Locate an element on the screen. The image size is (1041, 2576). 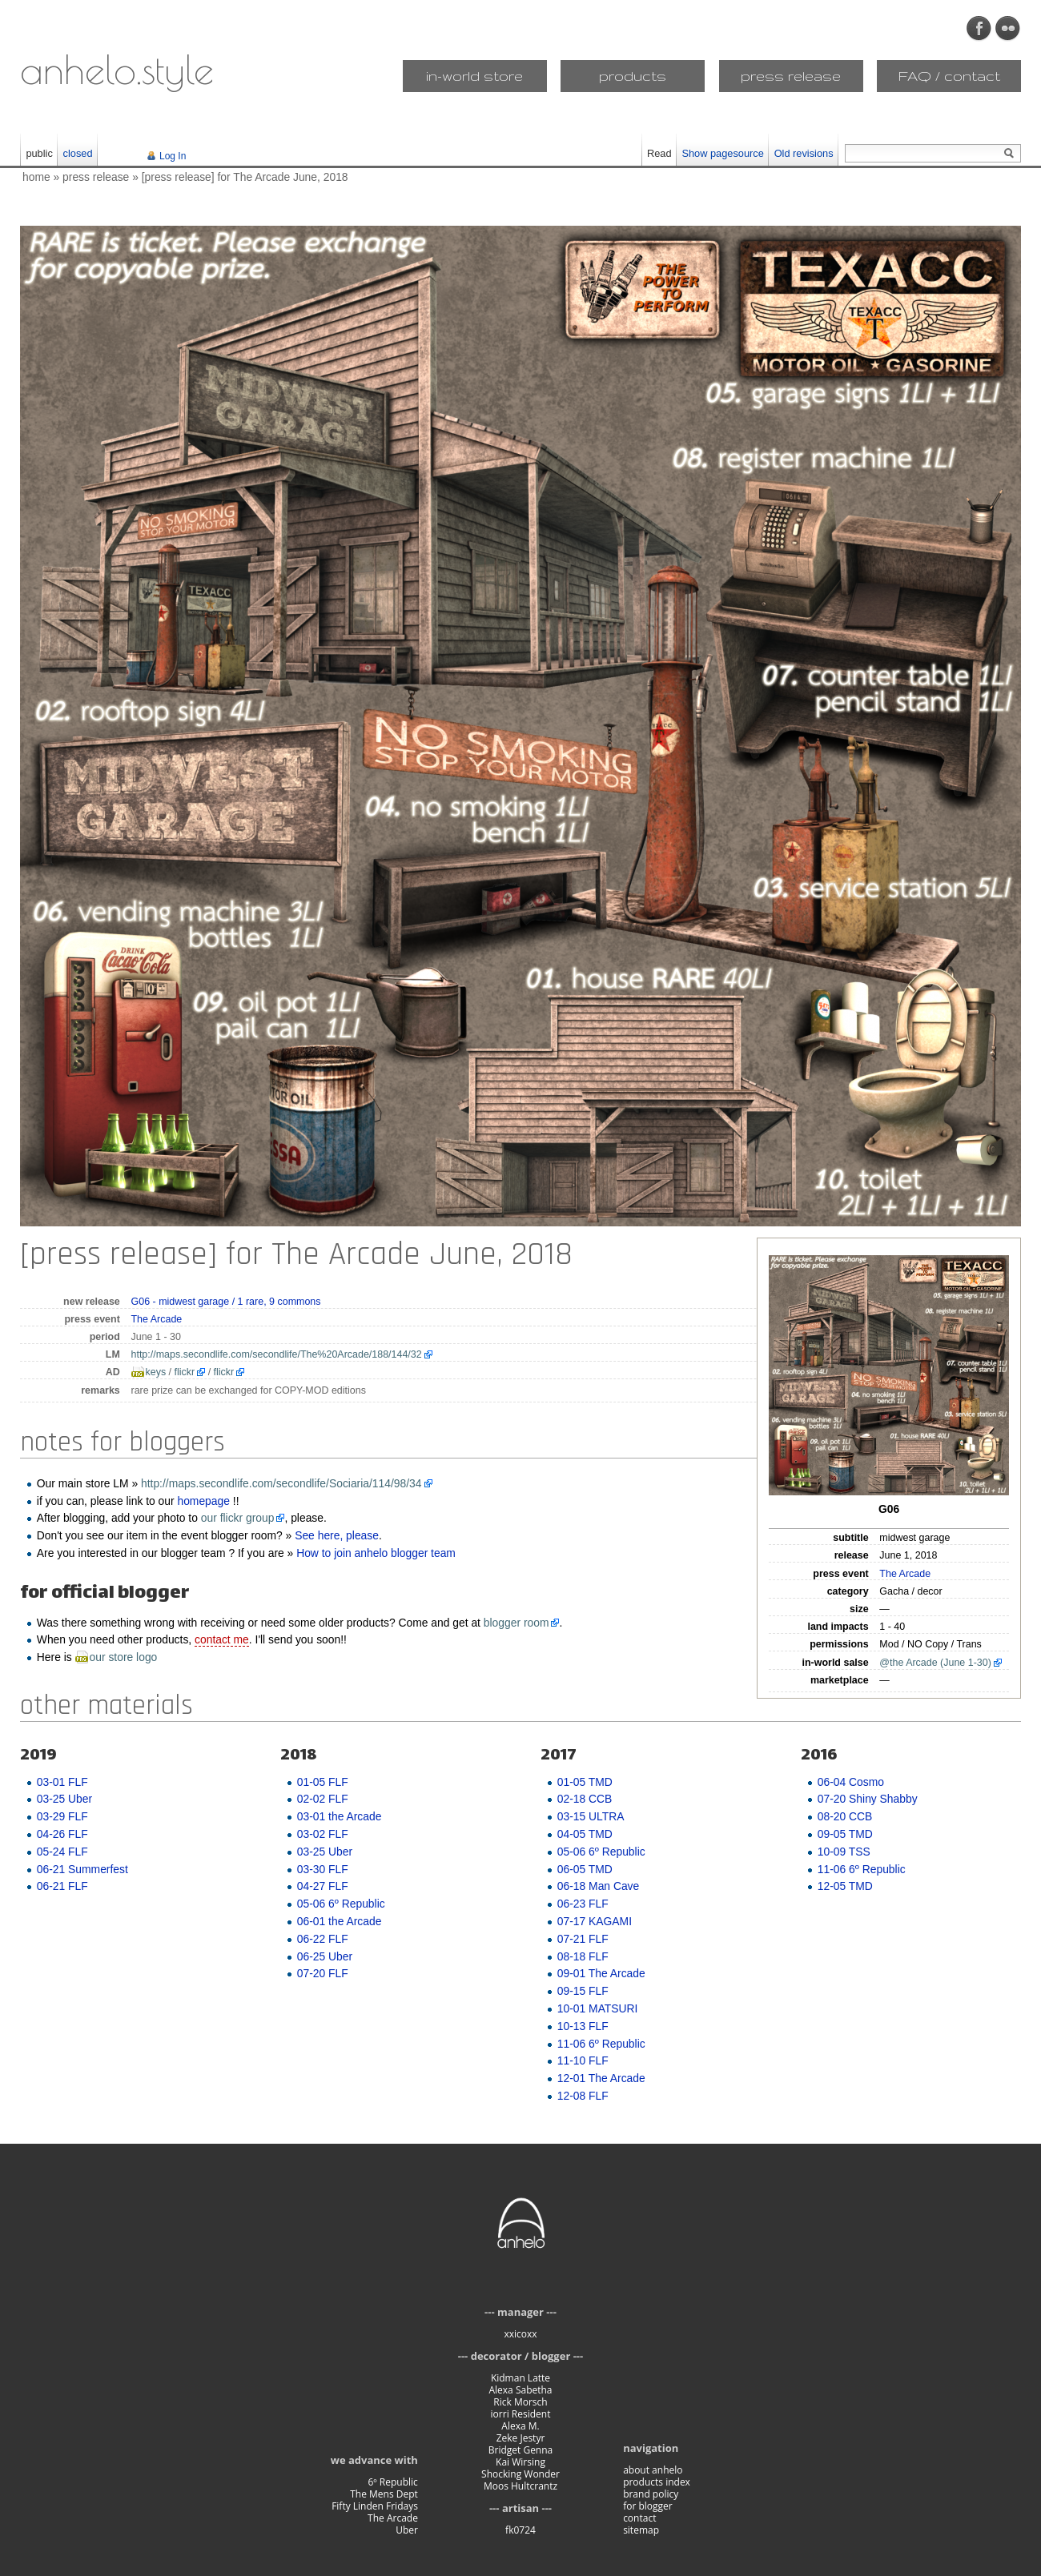
about anhelo is located at coordinates (652, 2470).